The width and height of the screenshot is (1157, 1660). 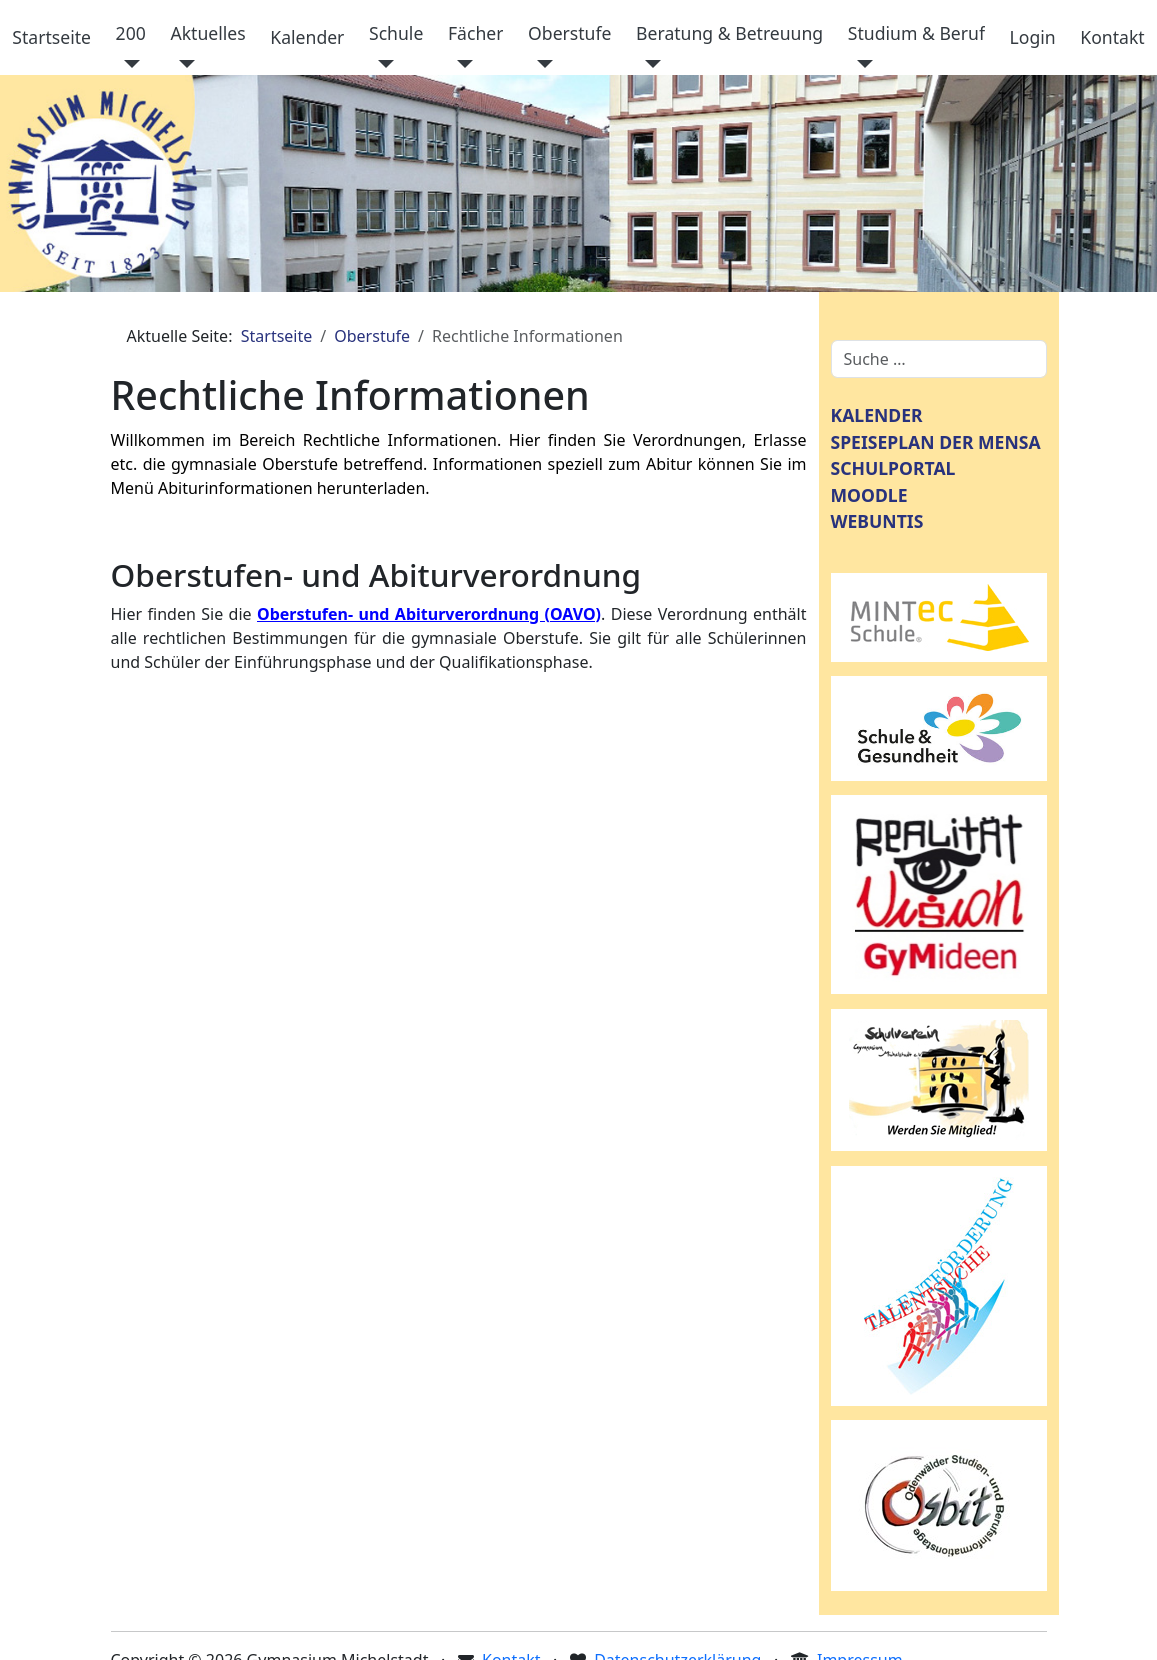 I want to click on Aktuelles, so click(x=207, y=33).